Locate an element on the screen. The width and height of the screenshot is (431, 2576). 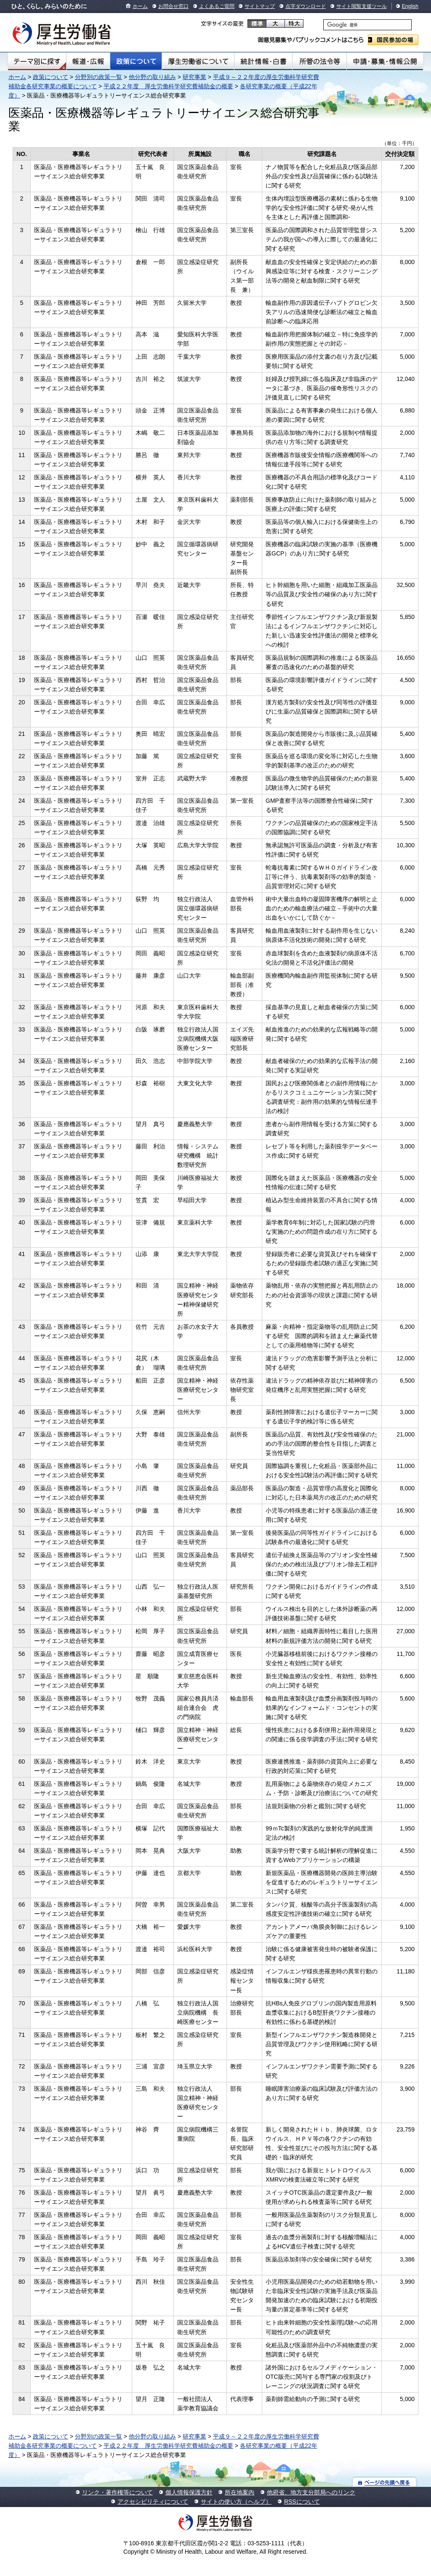
分野別の政策一覧 is located at coordinates (98, 77).